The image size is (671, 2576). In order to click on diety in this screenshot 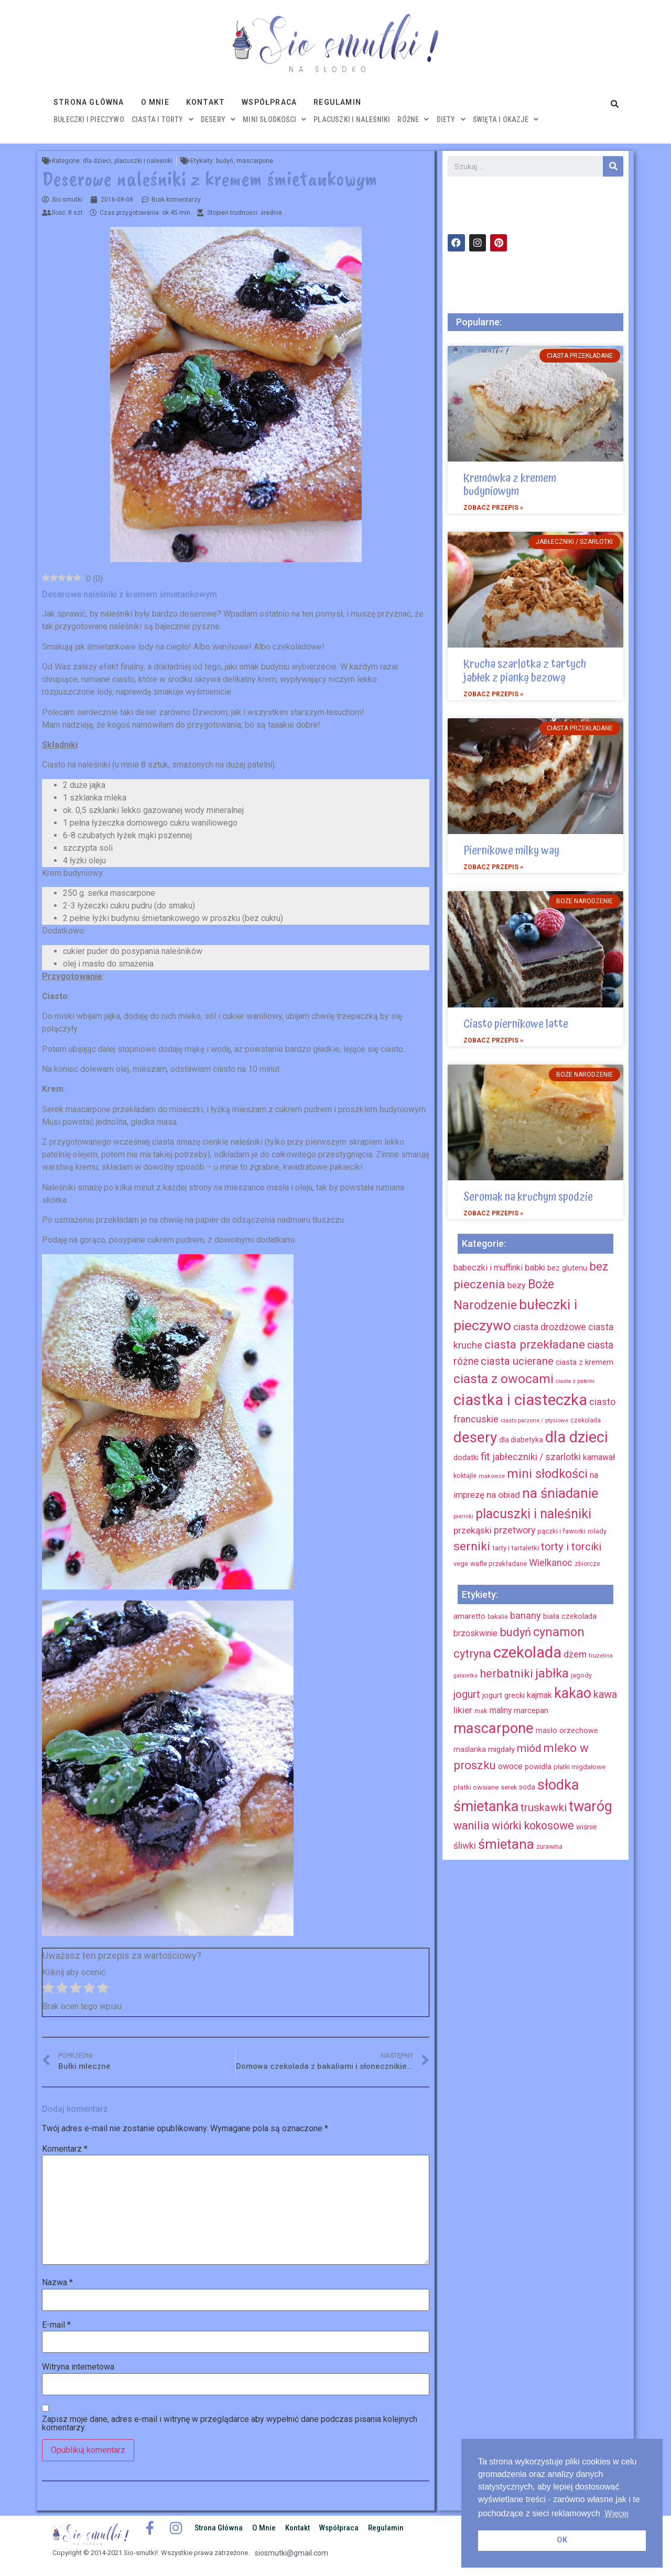, I will do `click(451, 119)`.